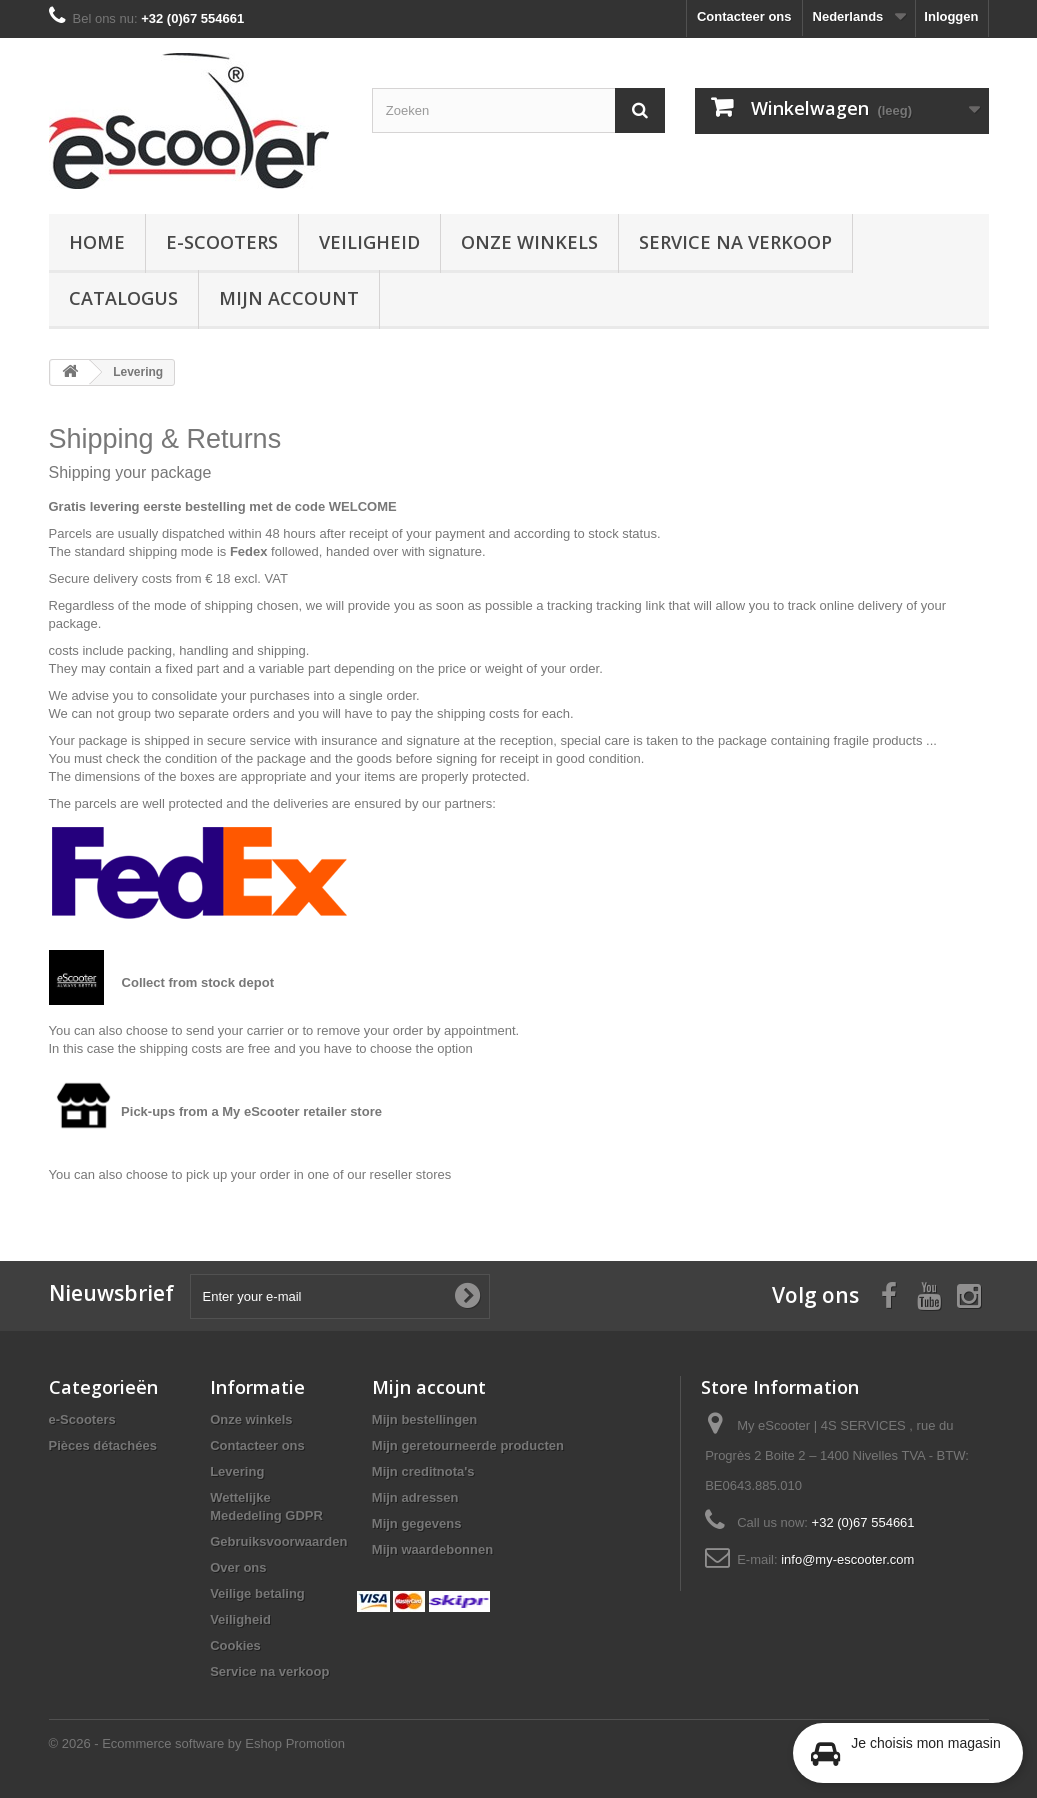 The height and width of the screenshot is (1798, 1037). I want to click on our reseller stores, so click(399, 1174).